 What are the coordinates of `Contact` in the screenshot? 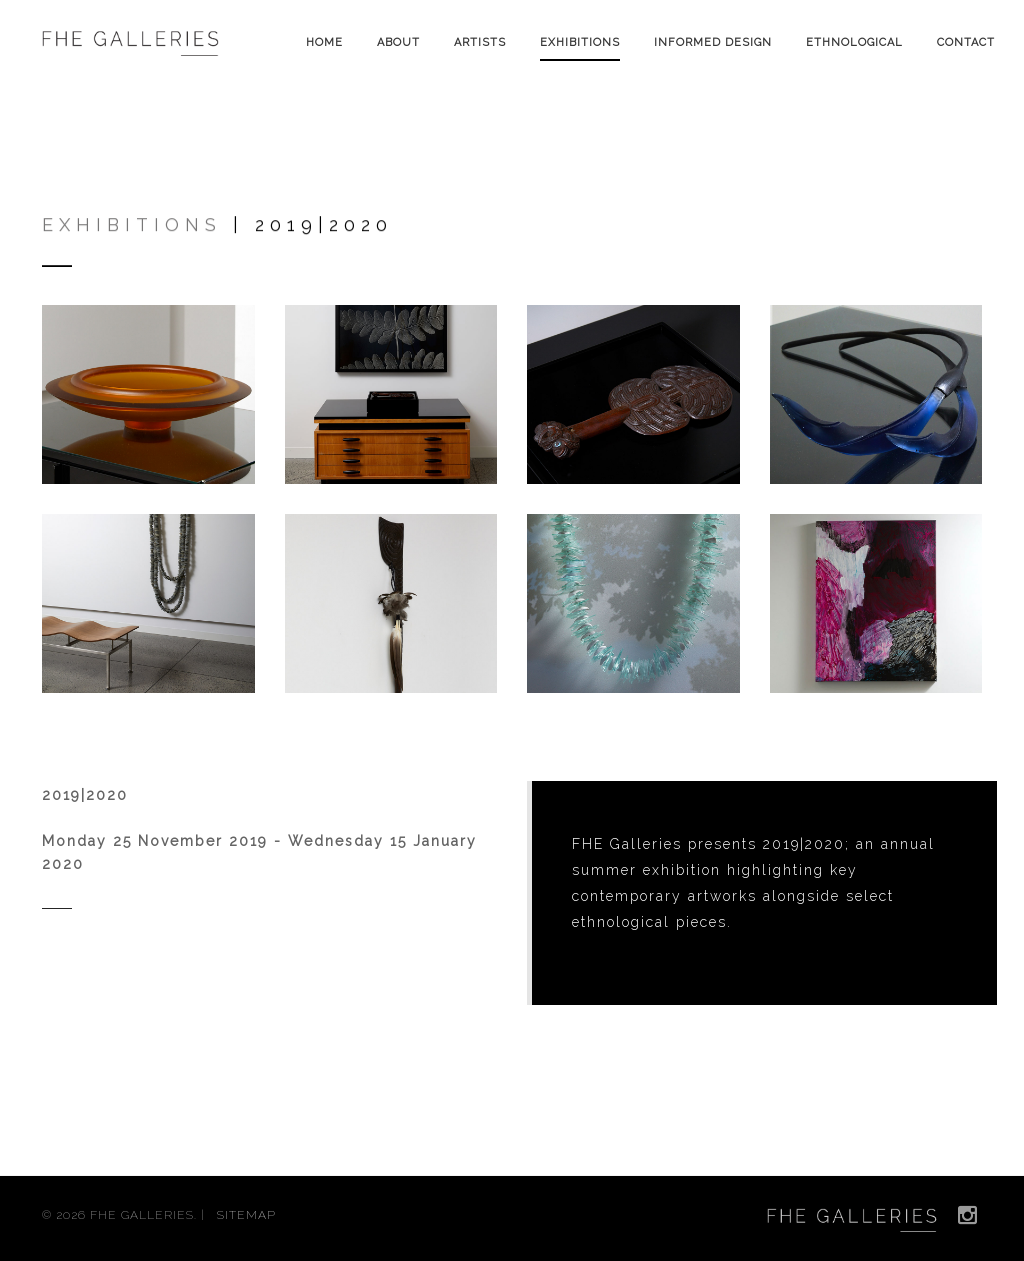 It's located at (966, 42).